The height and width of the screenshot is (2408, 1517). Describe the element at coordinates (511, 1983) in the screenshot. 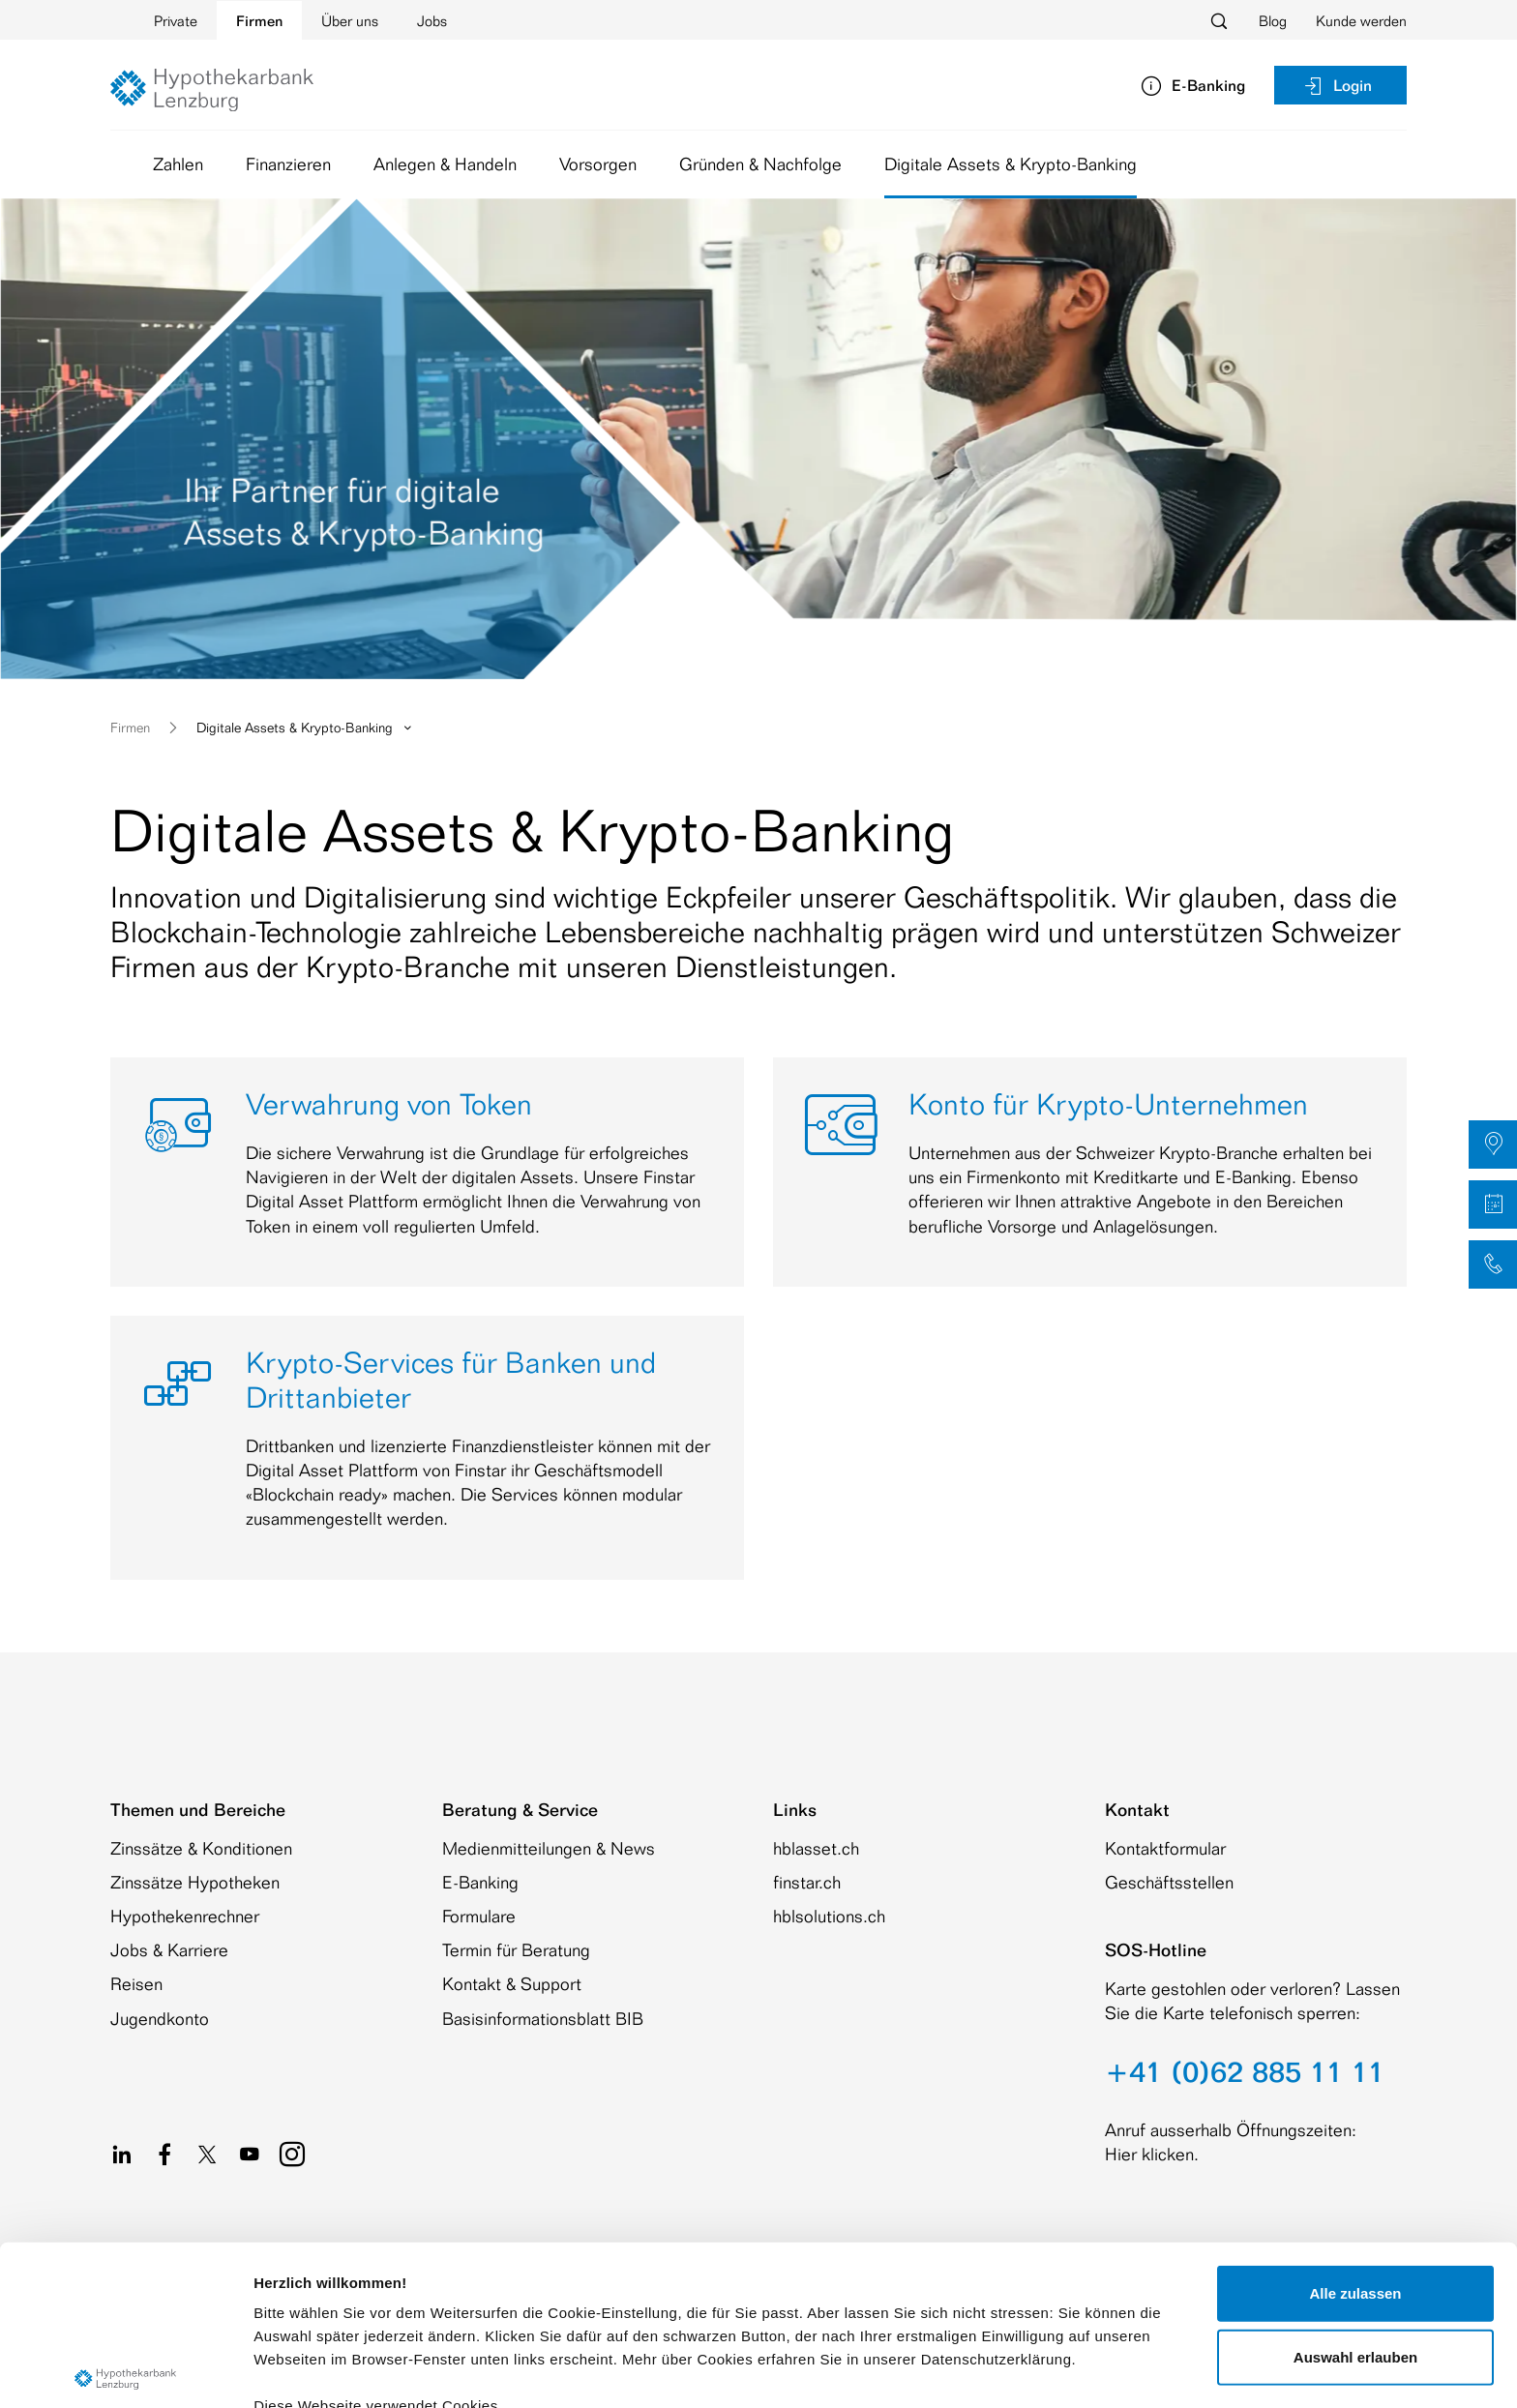

I see `Kontakt & Support` at that location.